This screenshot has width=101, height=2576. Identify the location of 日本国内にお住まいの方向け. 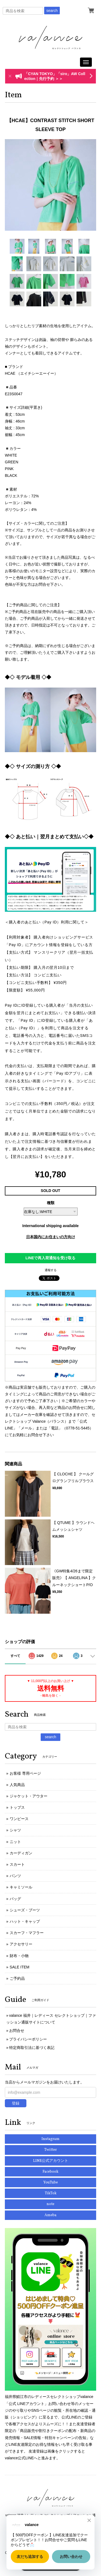
(50, 1237).